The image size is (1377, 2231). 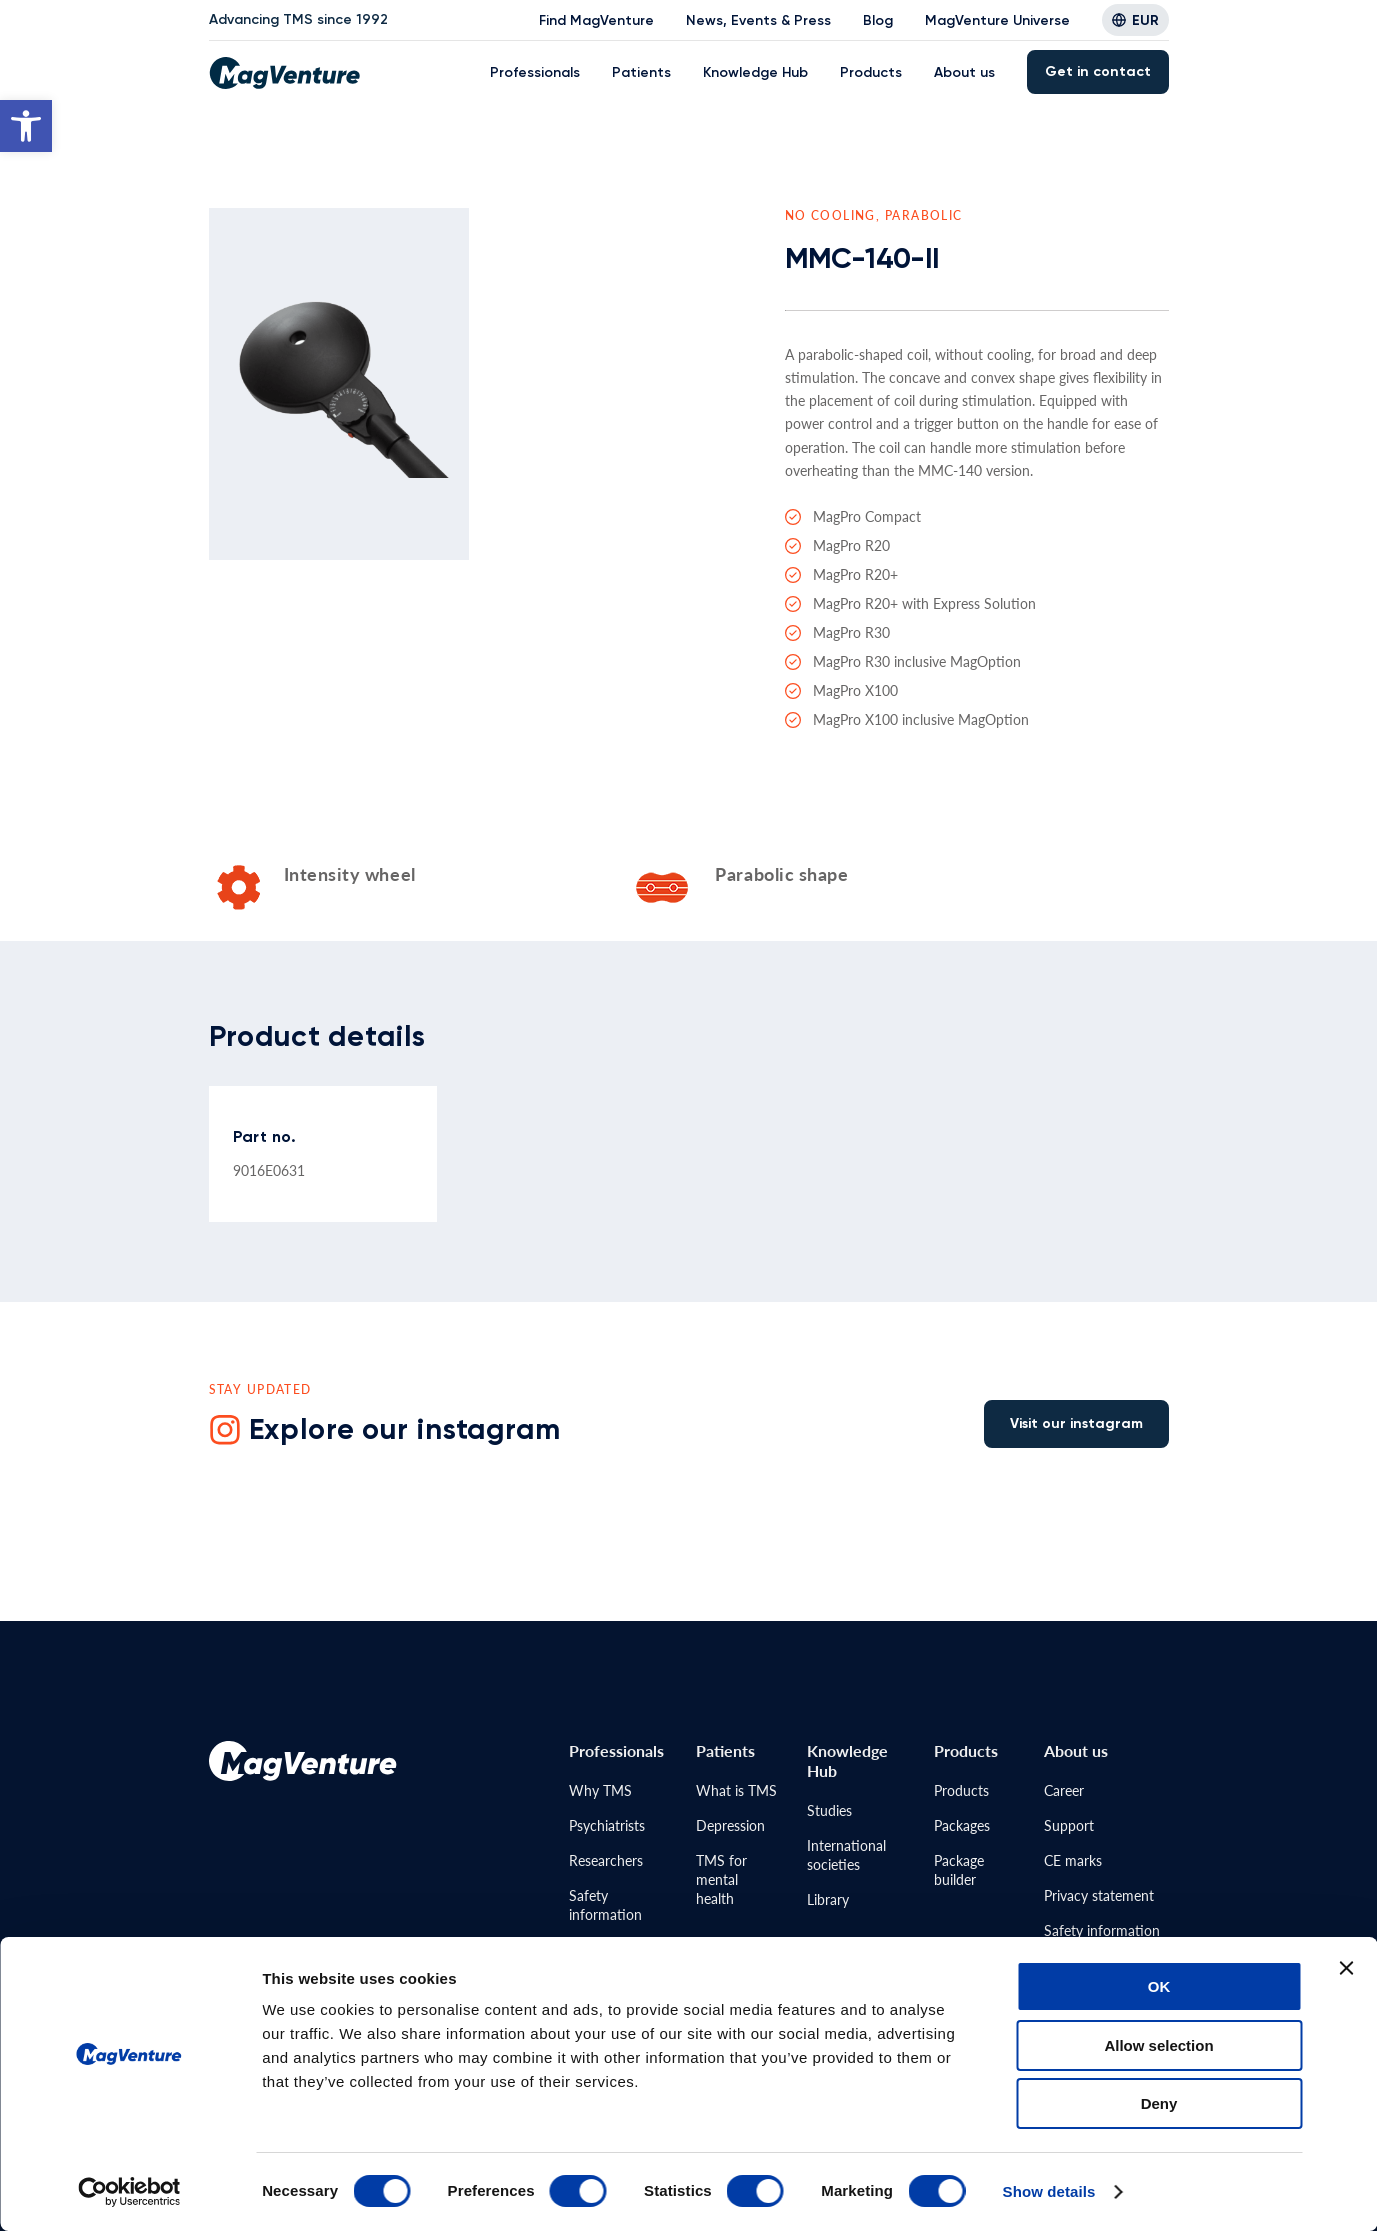 I want to click on Show details, so click(x=1049, y=2191).